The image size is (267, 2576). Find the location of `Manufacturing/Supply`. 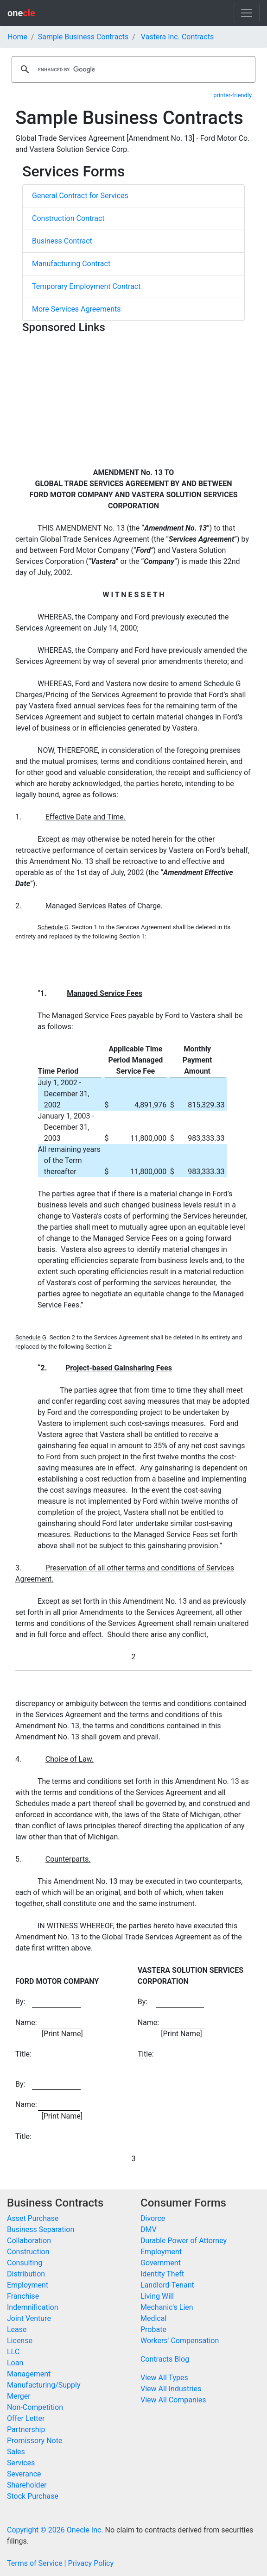

Manufacturing/Supply is located at coordinates (44, 2385).